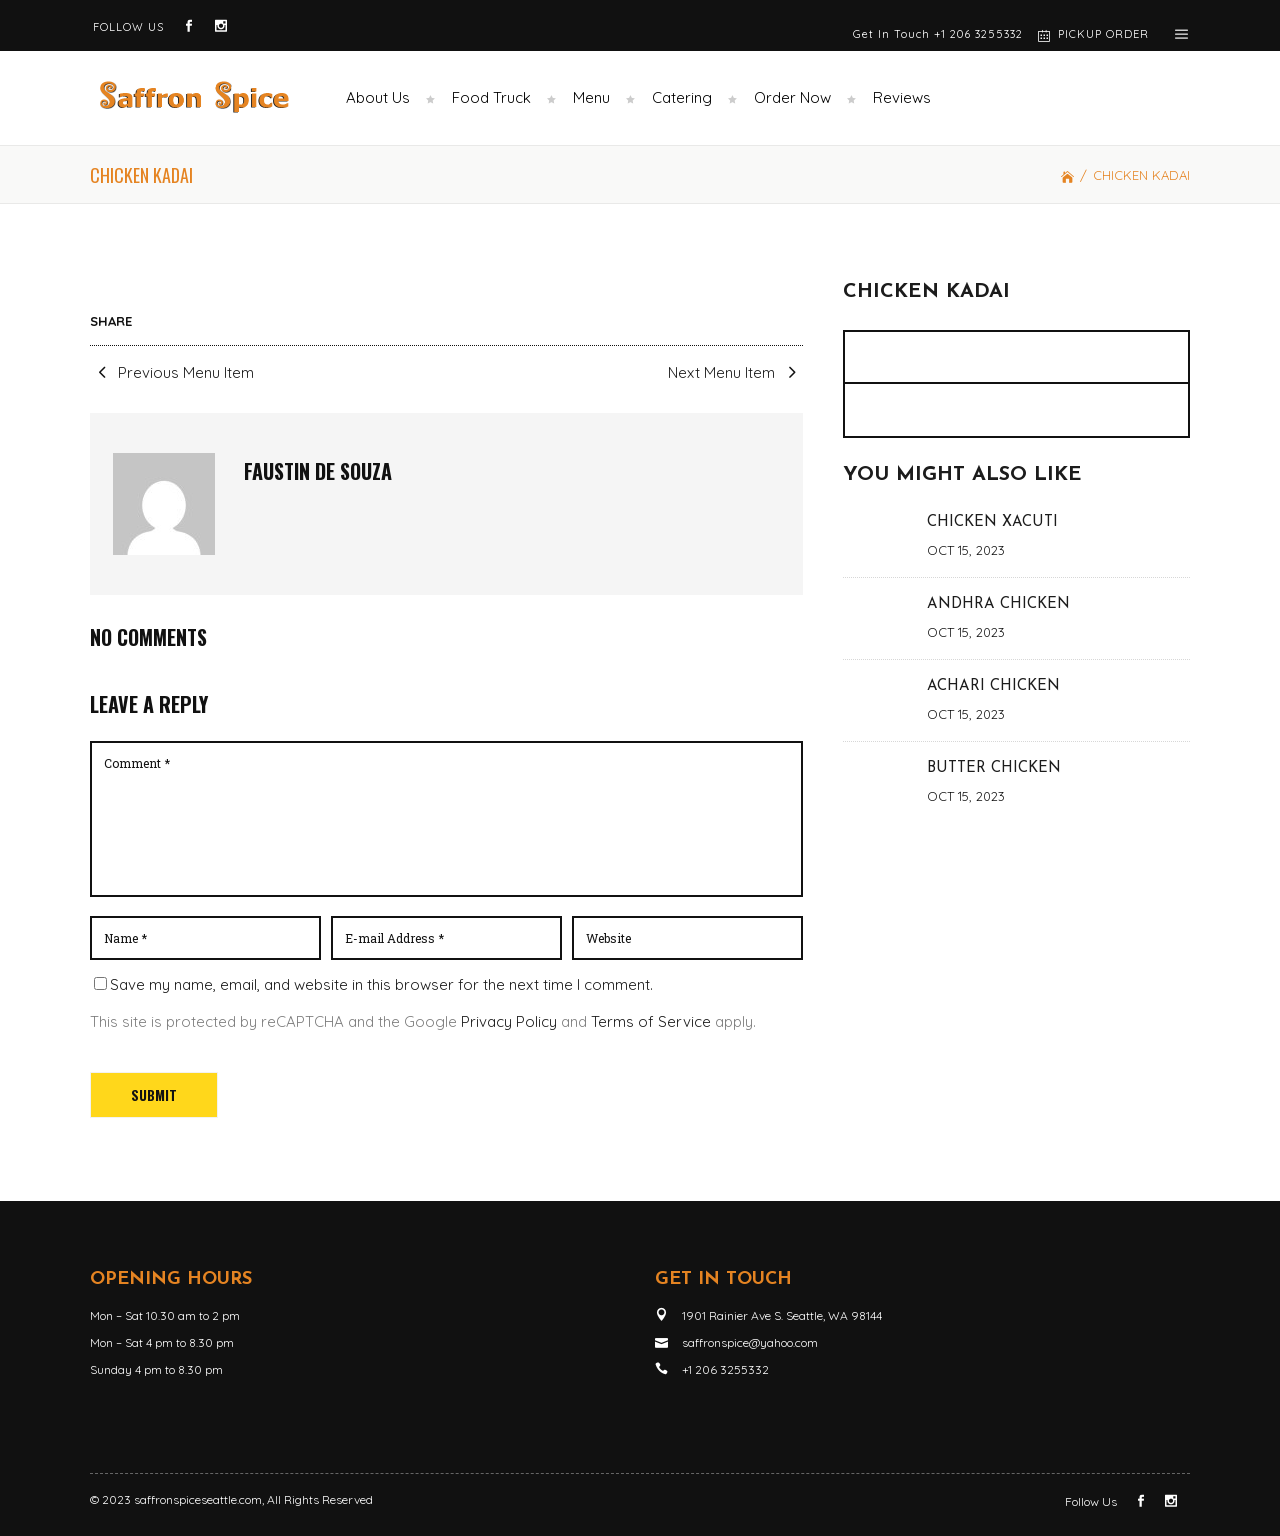 The height and width of the screenshot is (1536, 1280). Describe the element at coordinates (782, 1315) in the screenshot. I see `1901 Rainier Ave S. Seattle, WA 98144` at that location.